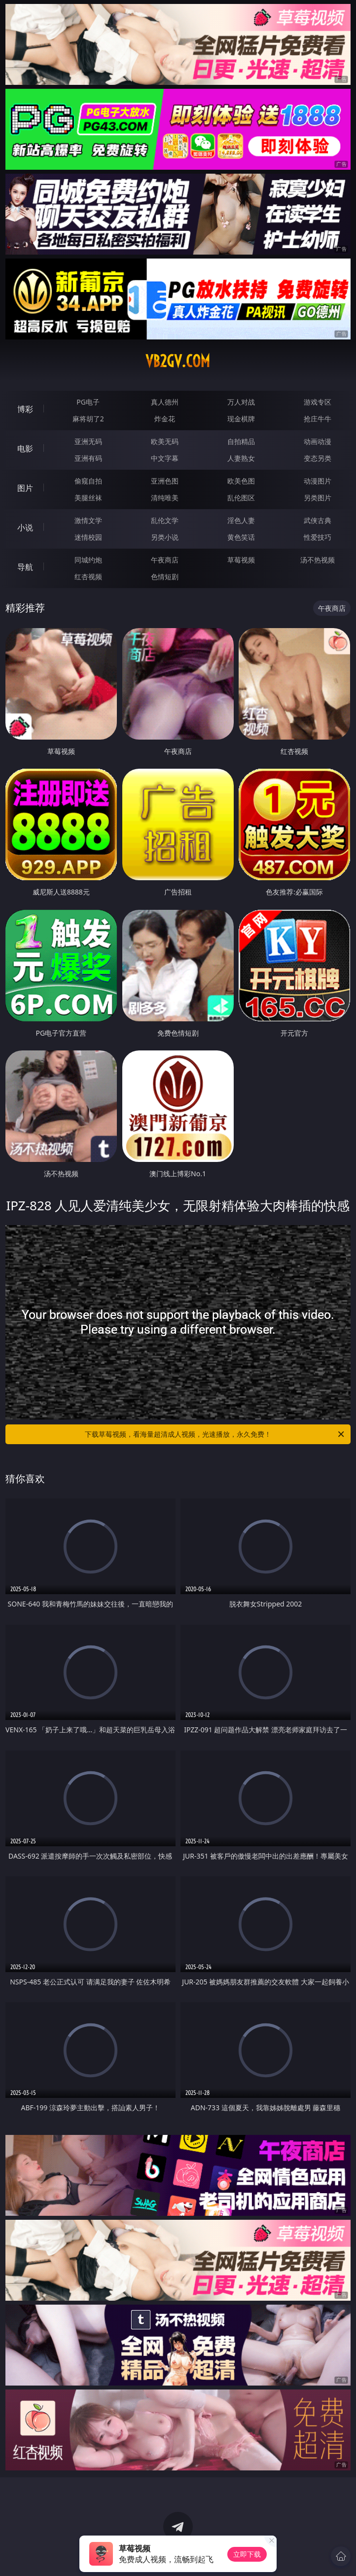 The image size is (356, 2576). Describe the element at coordinates (88, 418) in the screenshot. I see `麻将胡了2` at that location.